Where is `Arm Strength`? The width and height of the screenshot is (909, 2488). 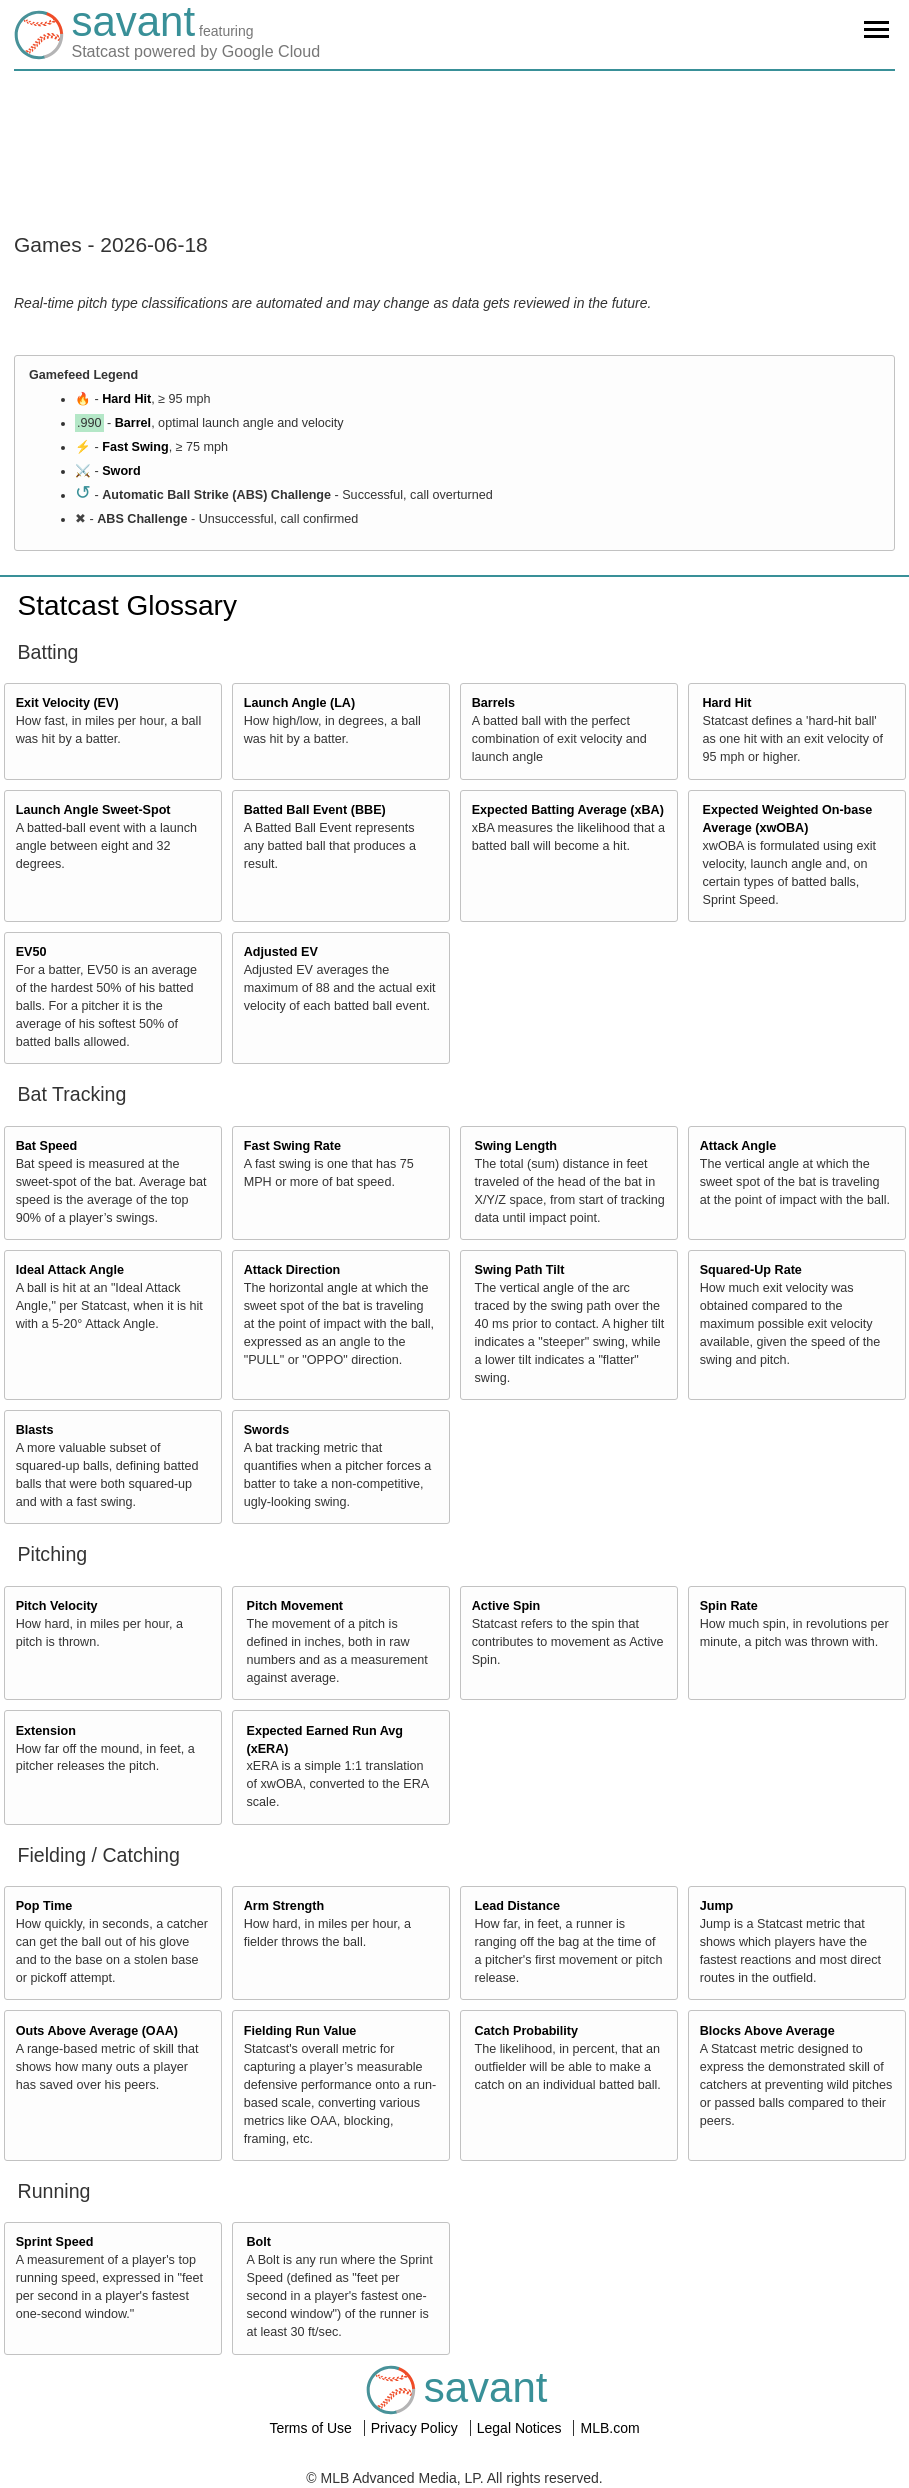
Arm Strength is located at coordinates (284, 1906).